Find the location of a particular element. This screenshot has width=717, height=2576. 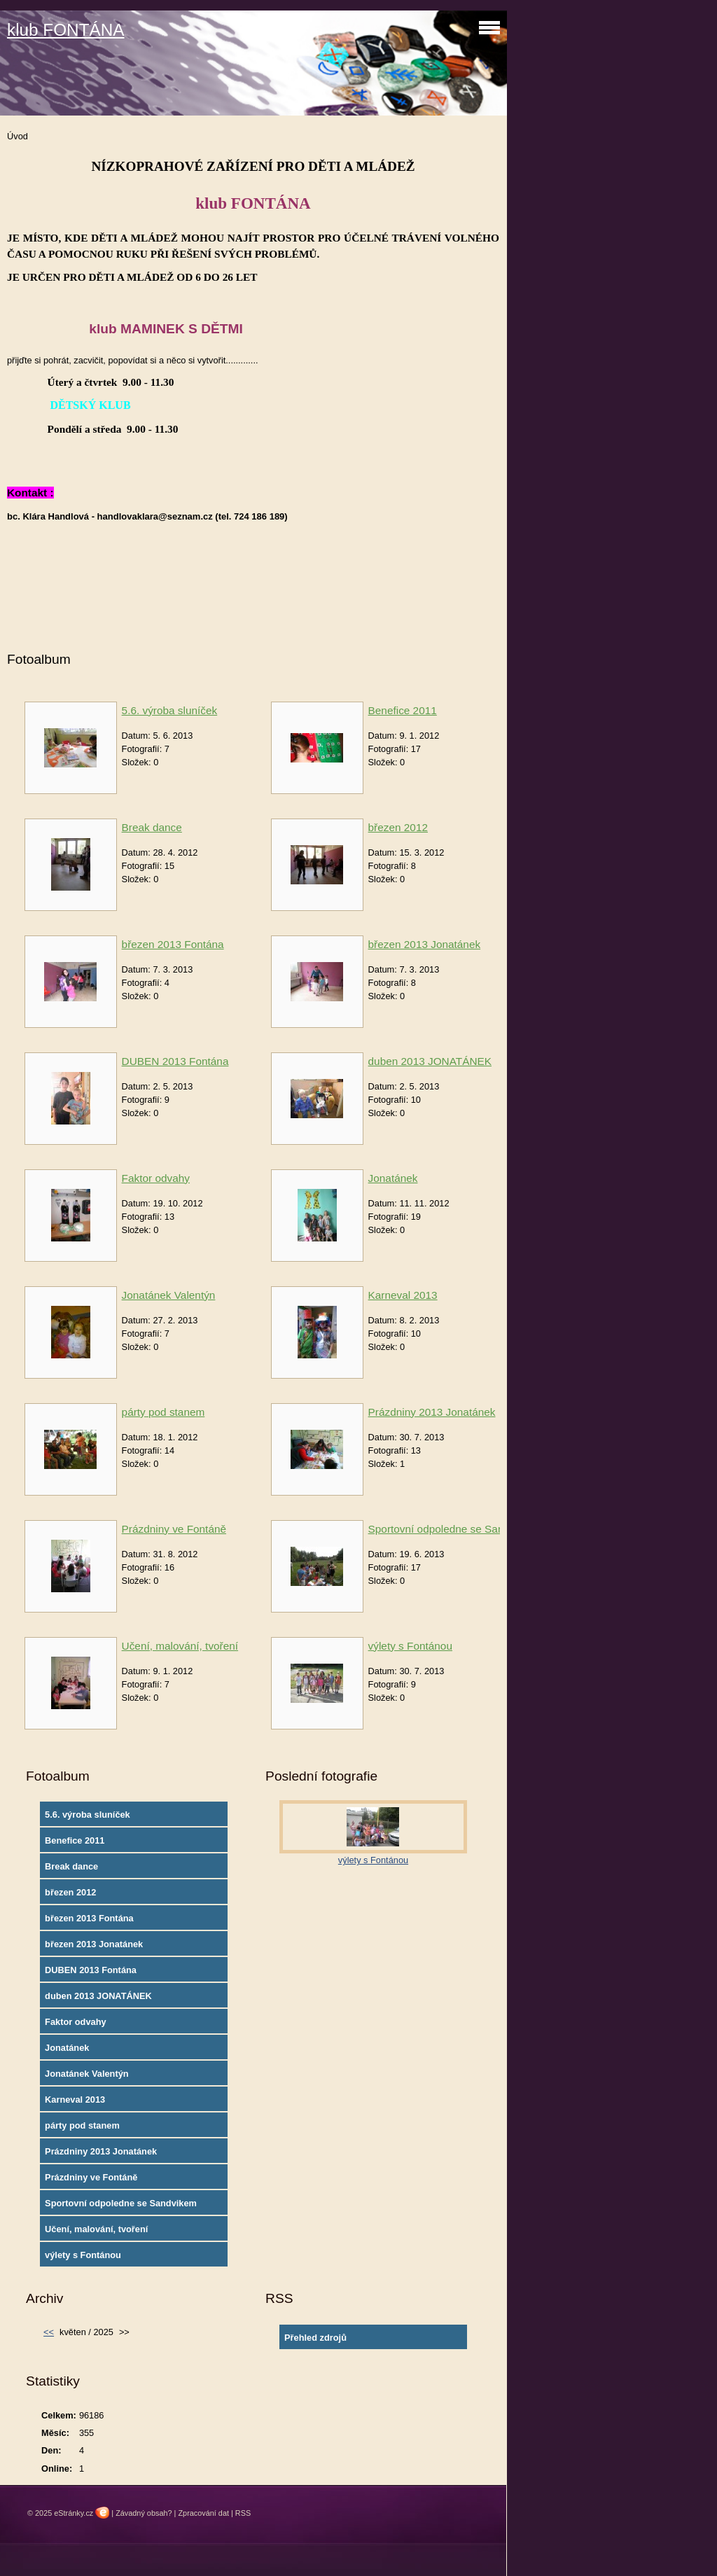

Prázdniny ve Fontáně is located at coordinates (174, 1529).